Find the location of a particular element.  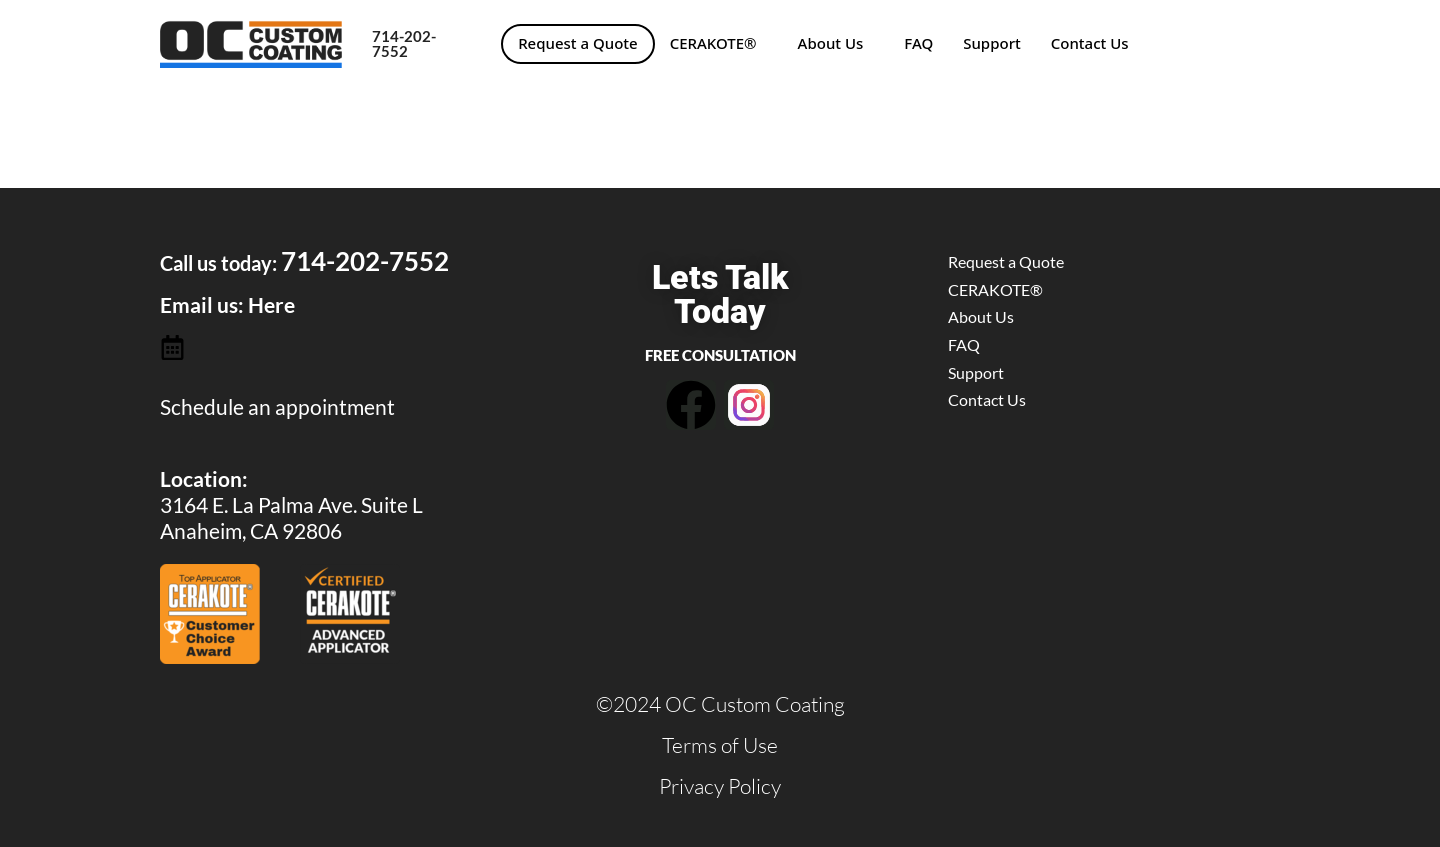

714-202-7552 is located at coordinates (404, 43).